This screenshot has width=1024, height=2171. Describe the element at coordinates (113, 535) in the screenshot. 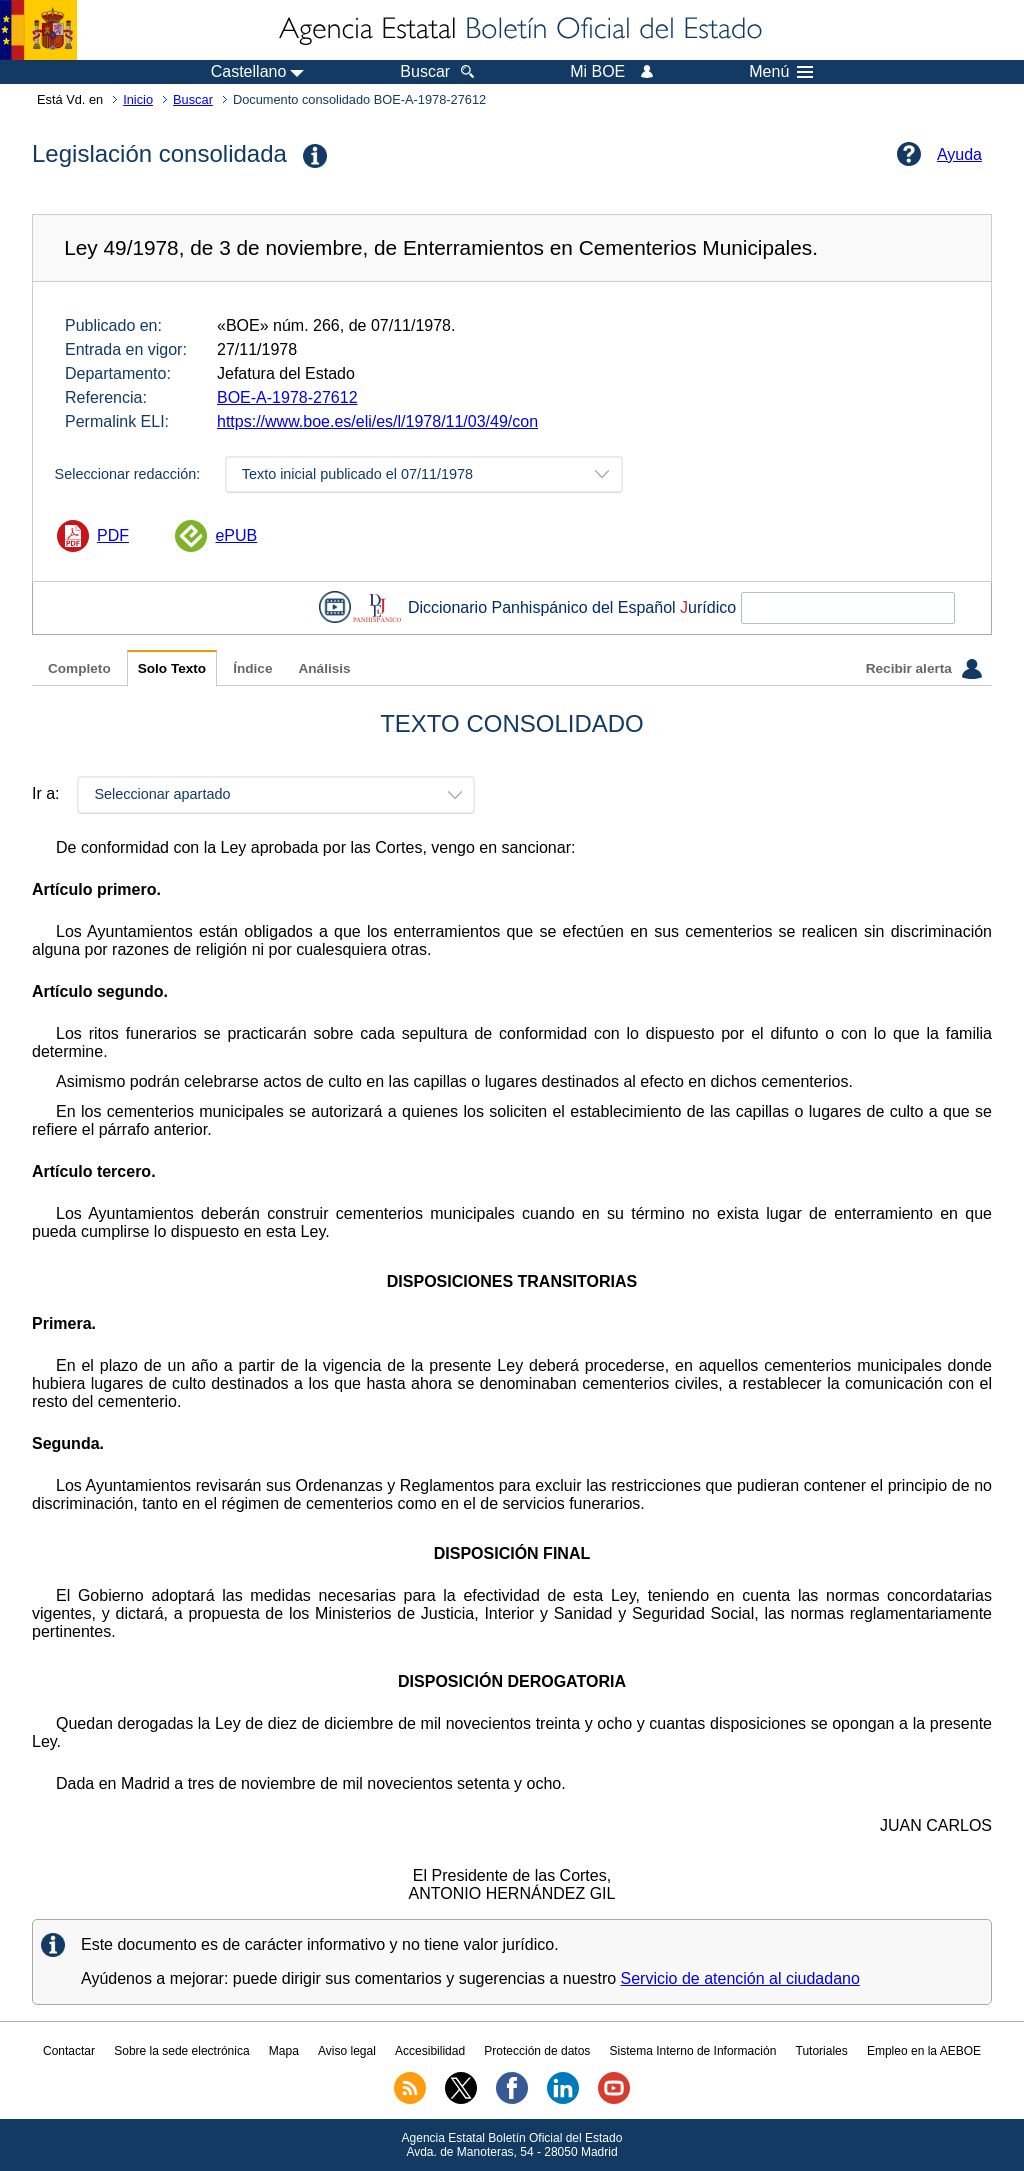

I see `PDF` at that location.